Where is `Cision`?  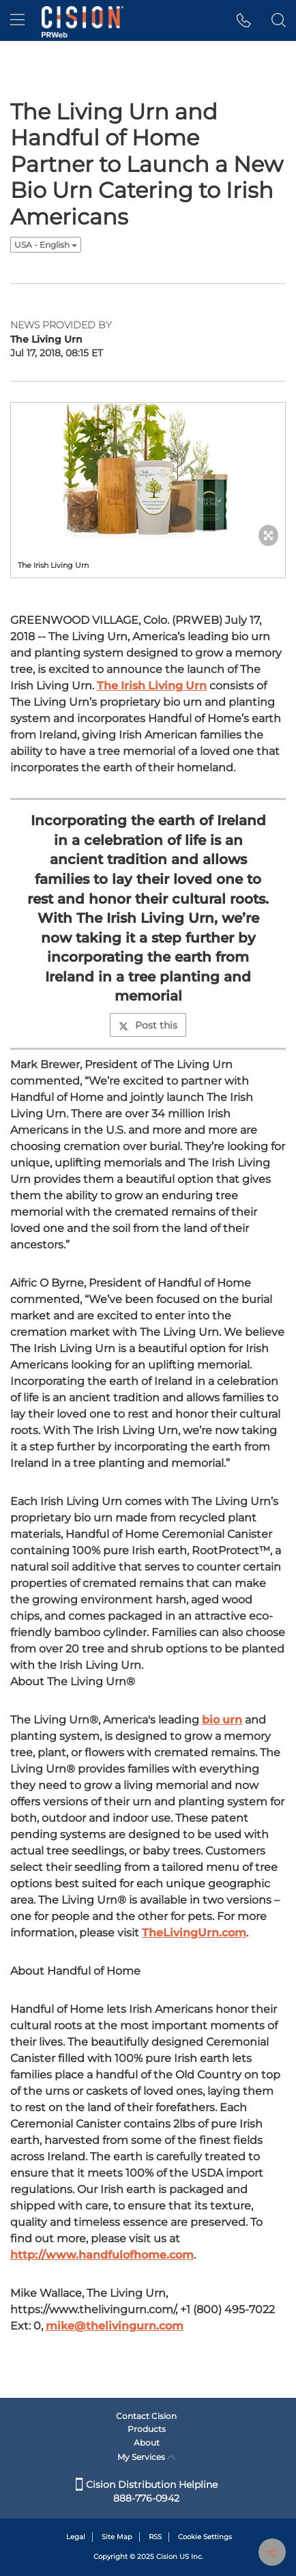
Cision is located at coordinates (166, 2556).